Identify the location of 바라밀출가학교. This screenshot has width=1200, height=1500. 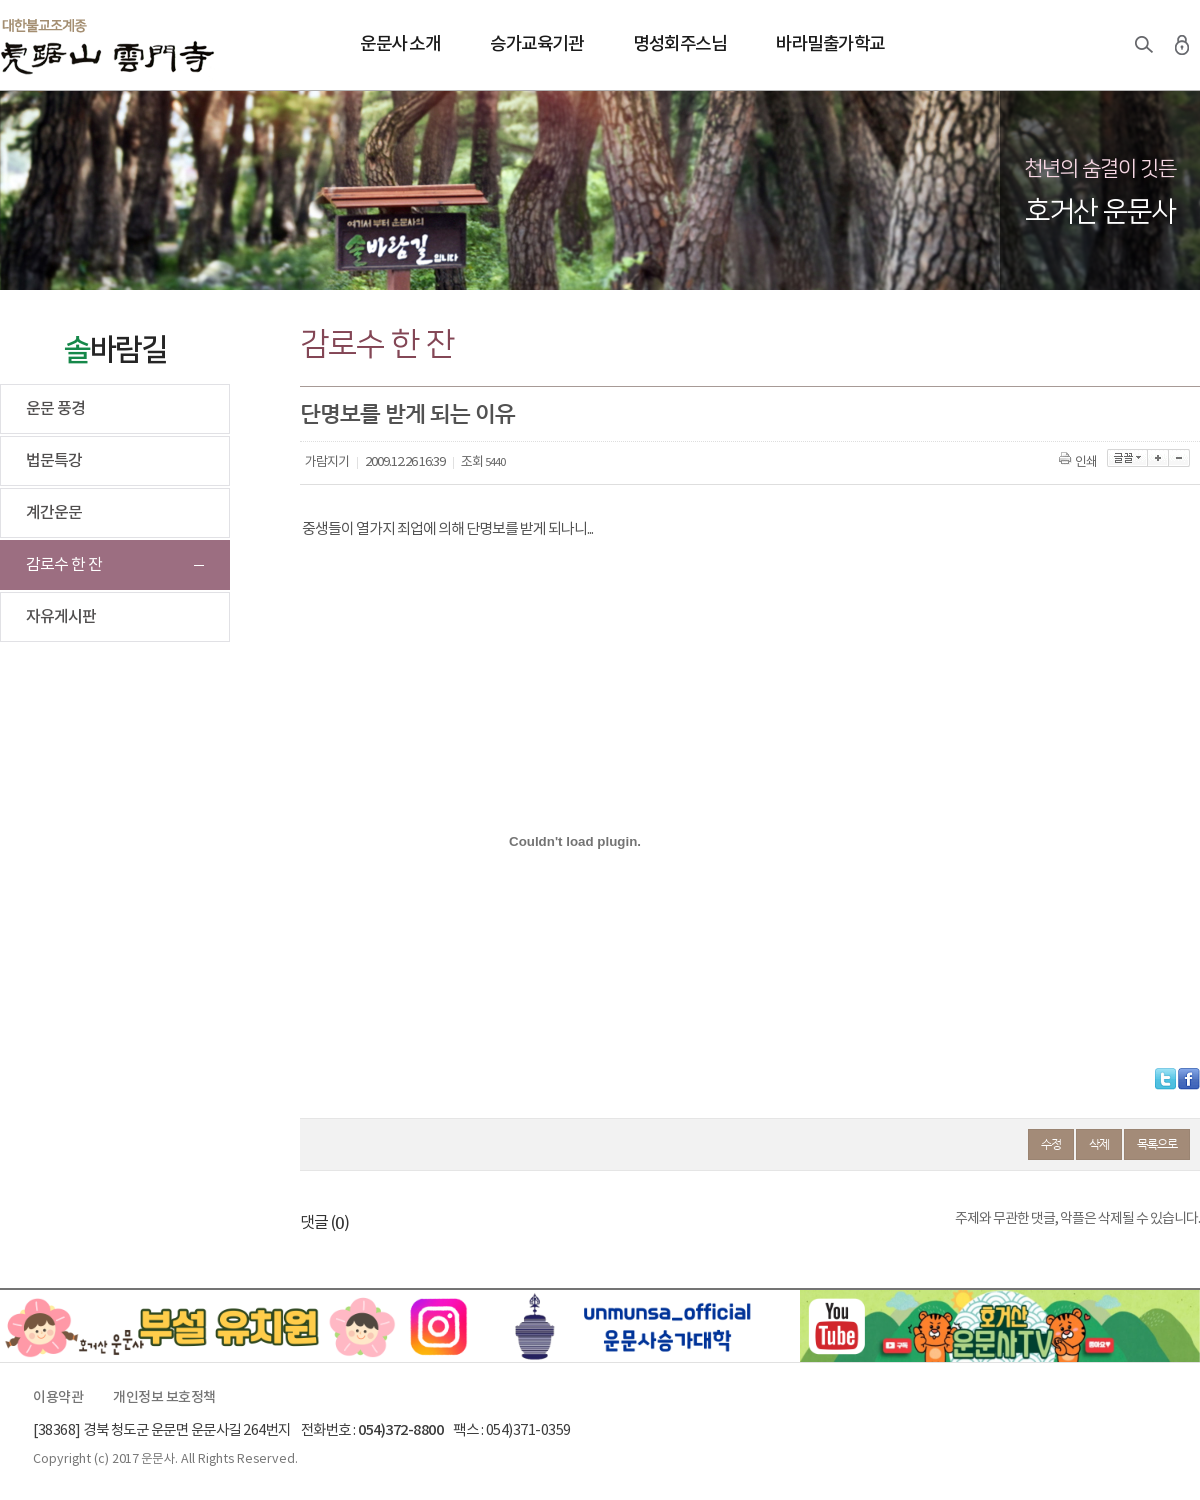
(830, 44).